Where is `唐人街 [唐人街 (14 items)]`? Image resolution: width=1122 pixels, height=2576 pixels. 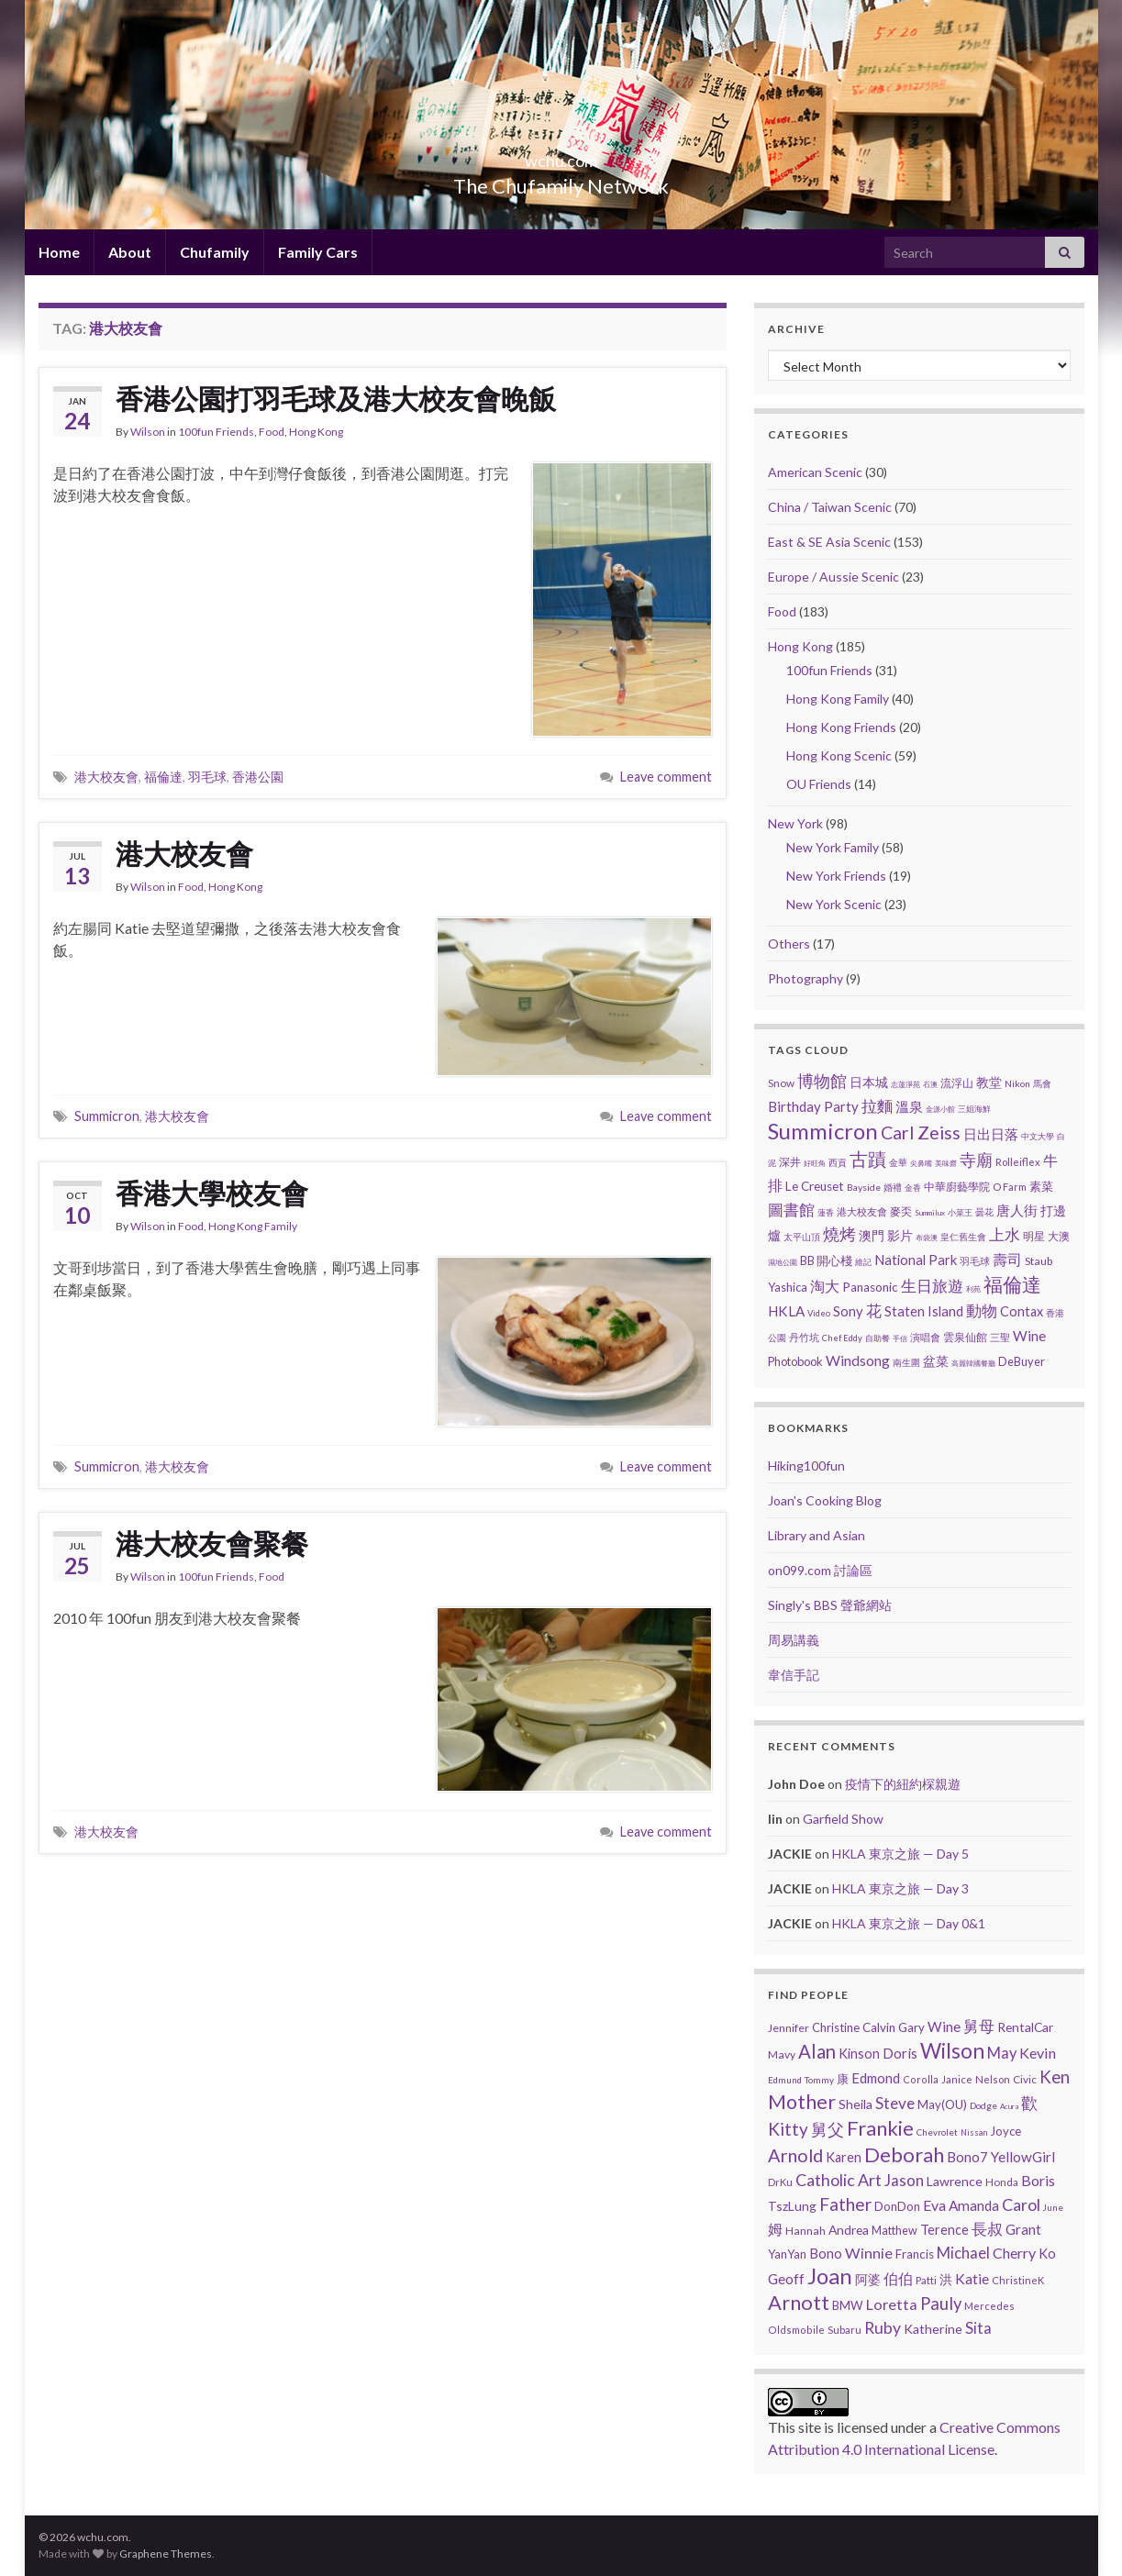 唐人街 [唐人街 (14 items)] is located at coordinates (1017, 1210).